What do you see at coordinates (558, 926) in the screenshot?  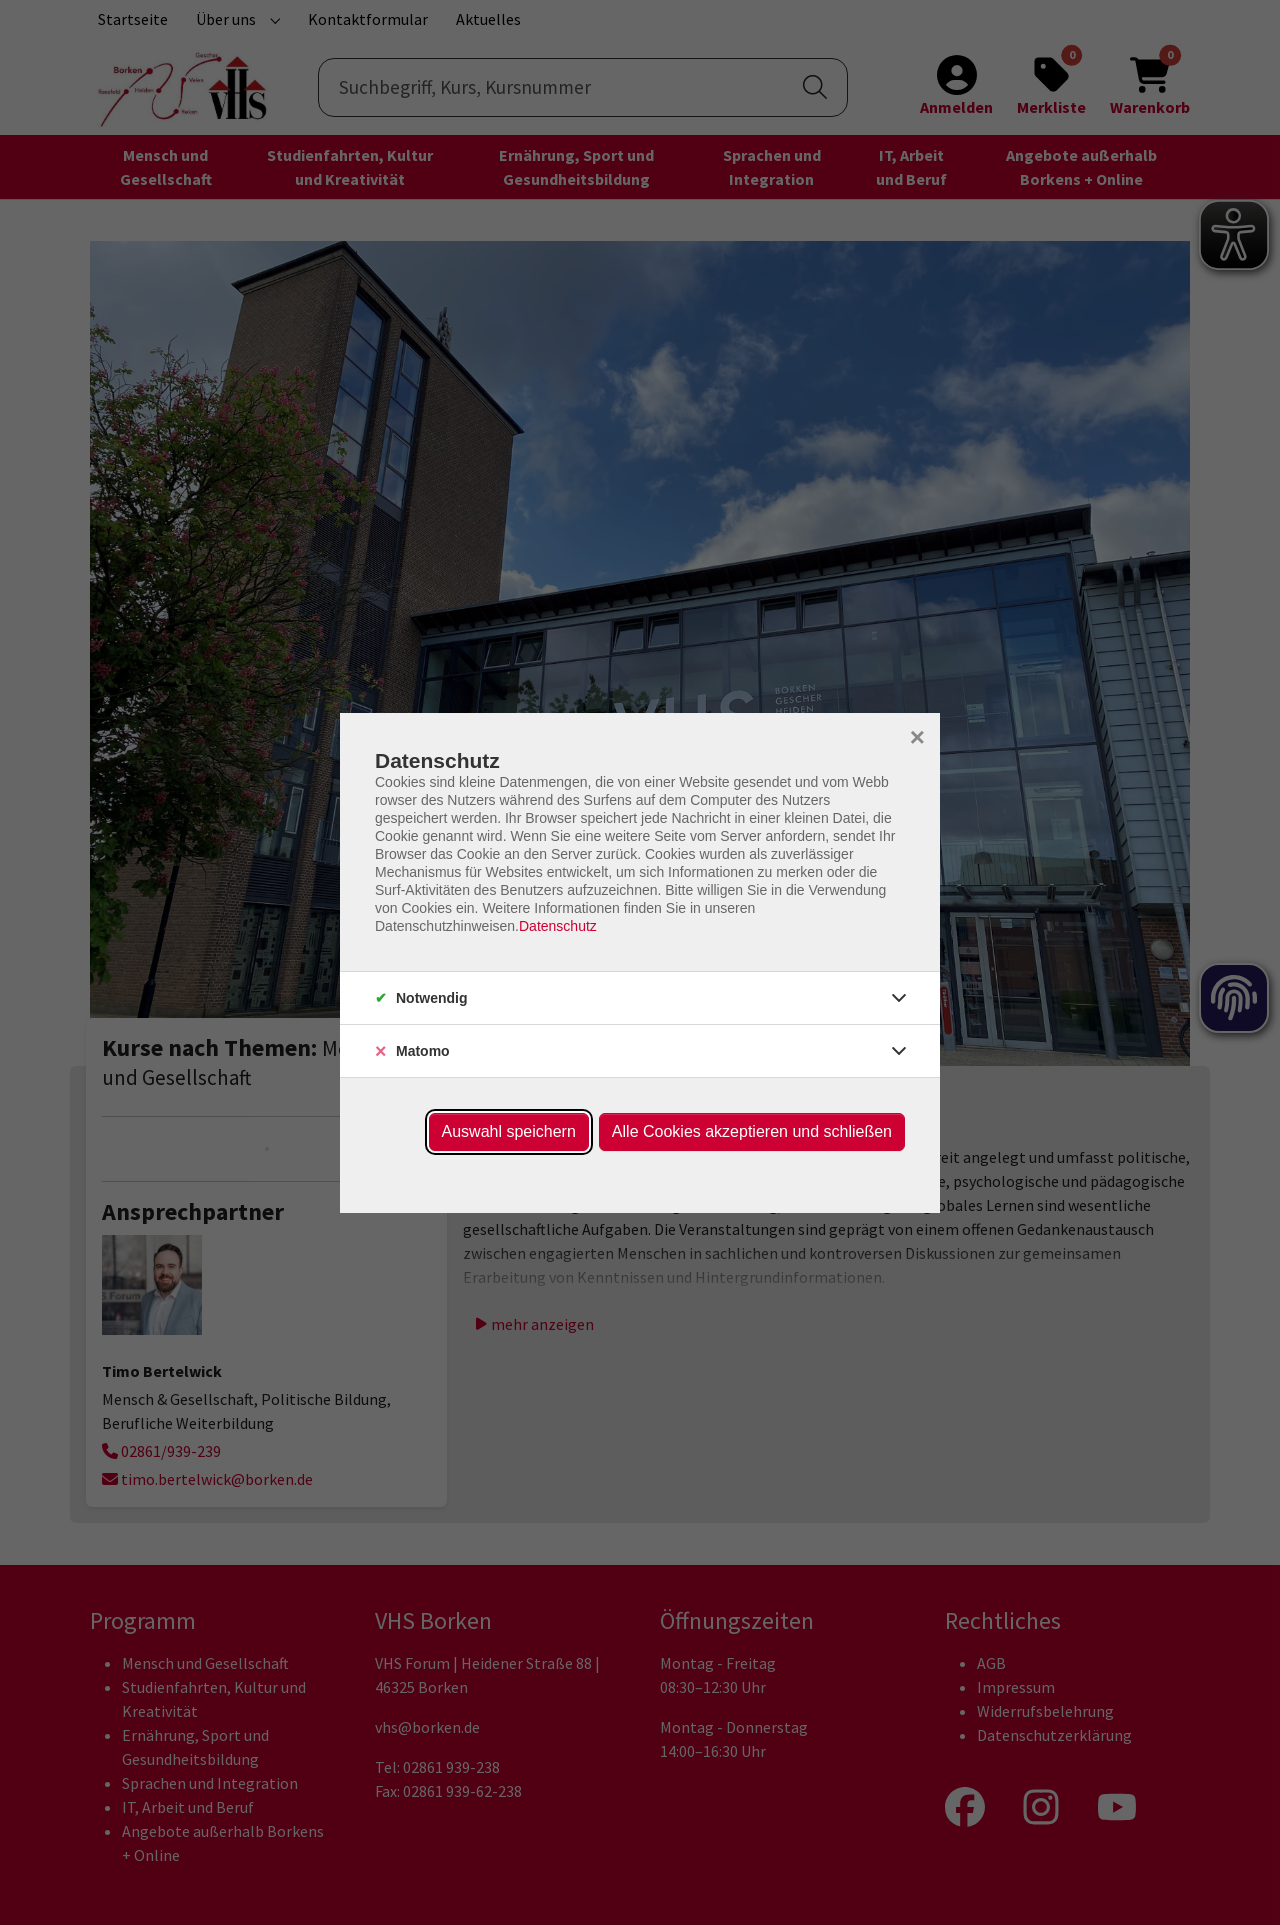 I see `Datenschutz` at bounding box center [558, 926].